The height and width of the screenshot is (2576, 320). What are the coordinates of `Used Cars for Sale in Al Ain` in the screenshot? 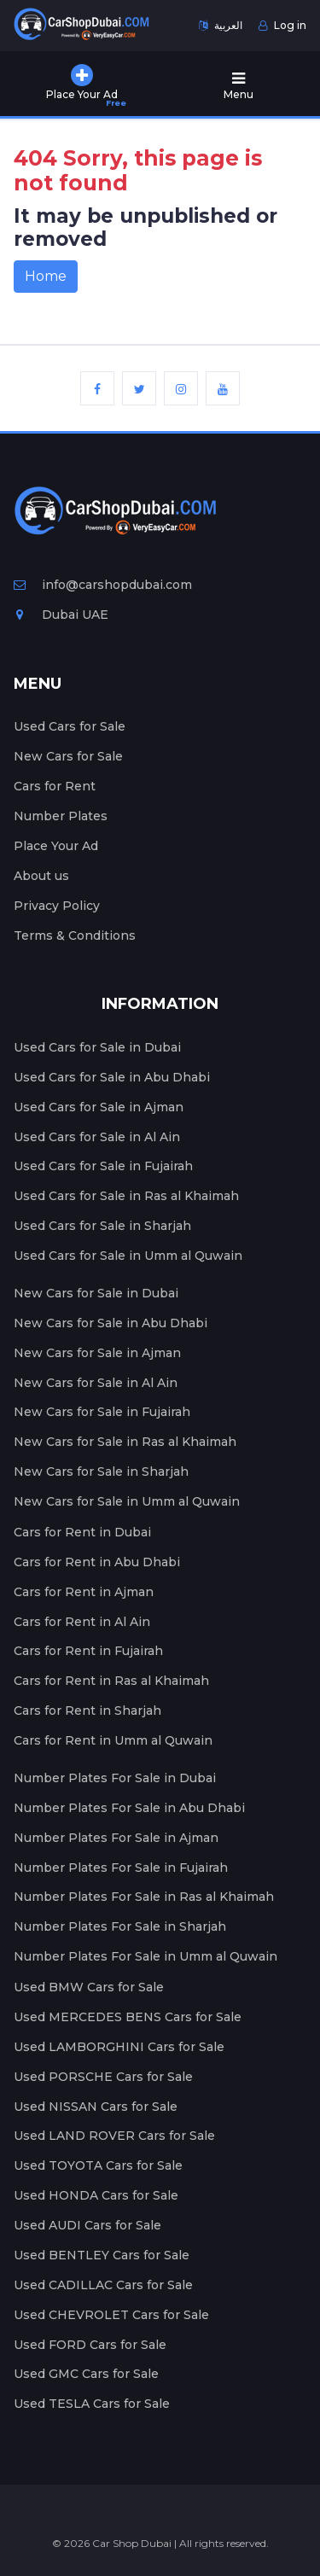 It's located at (97, 1137).